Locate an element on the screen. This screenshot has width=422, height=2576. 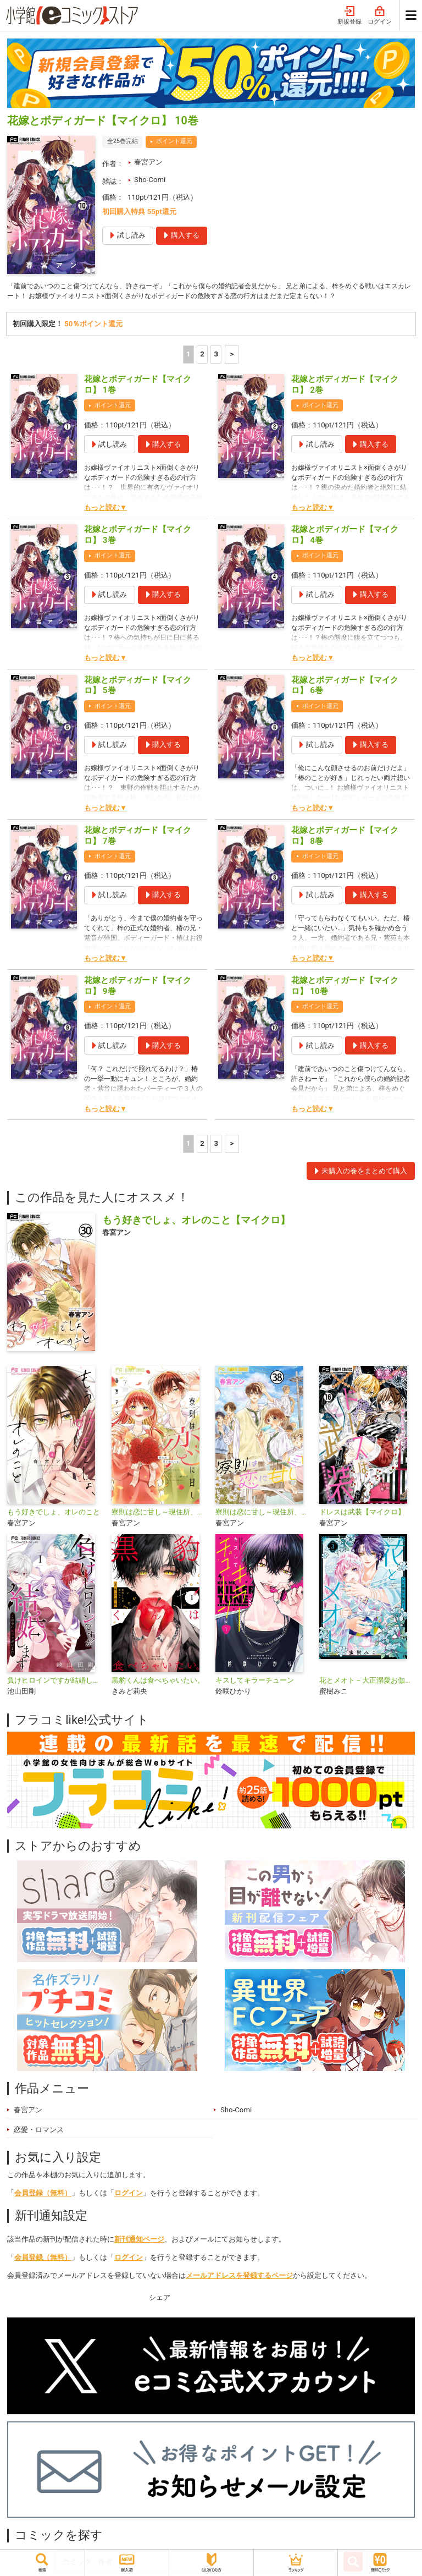
ポイント還元 is located at coordinates (174, 141).